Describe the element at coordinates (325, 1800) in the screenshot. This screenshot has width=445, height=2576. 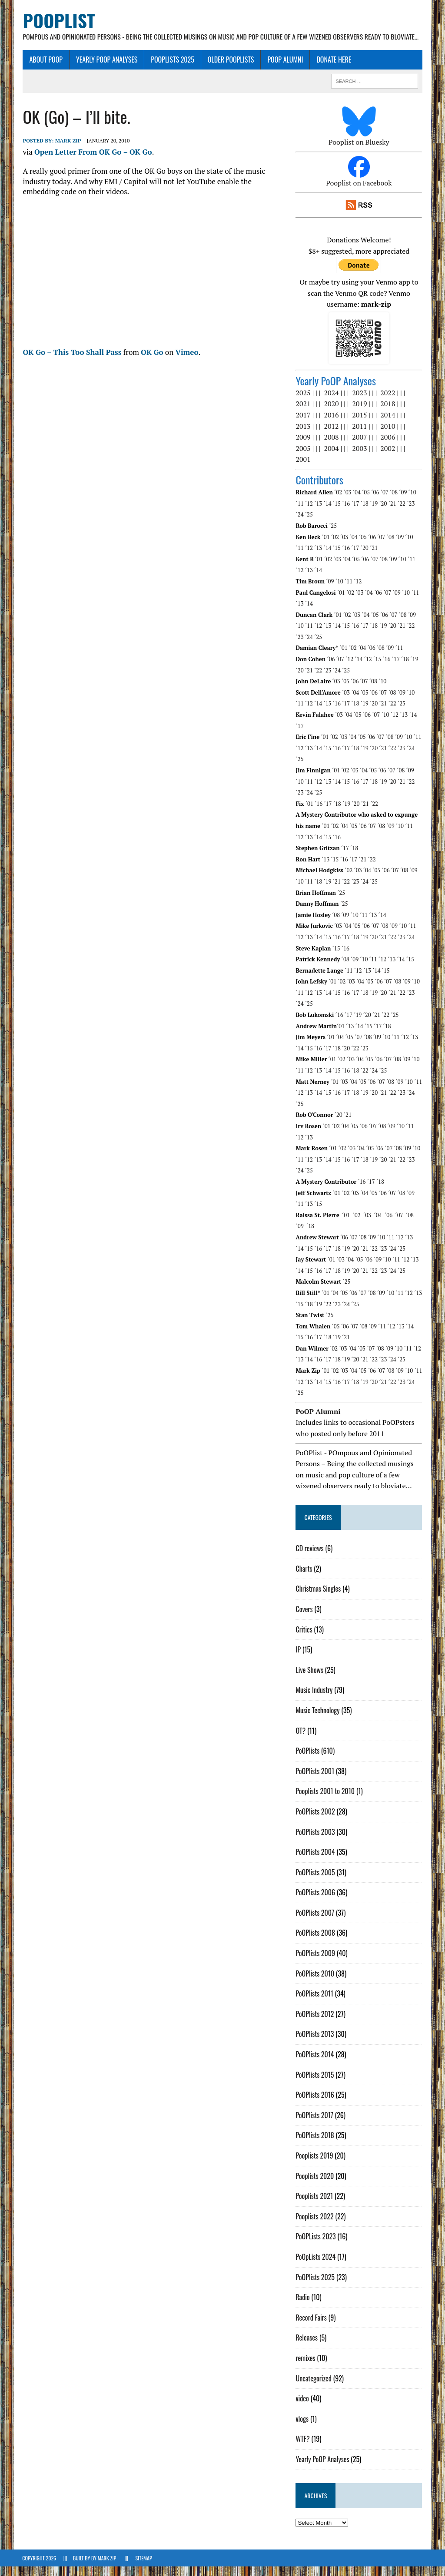
I see `Pooplists 2001 to 2010` at that location.